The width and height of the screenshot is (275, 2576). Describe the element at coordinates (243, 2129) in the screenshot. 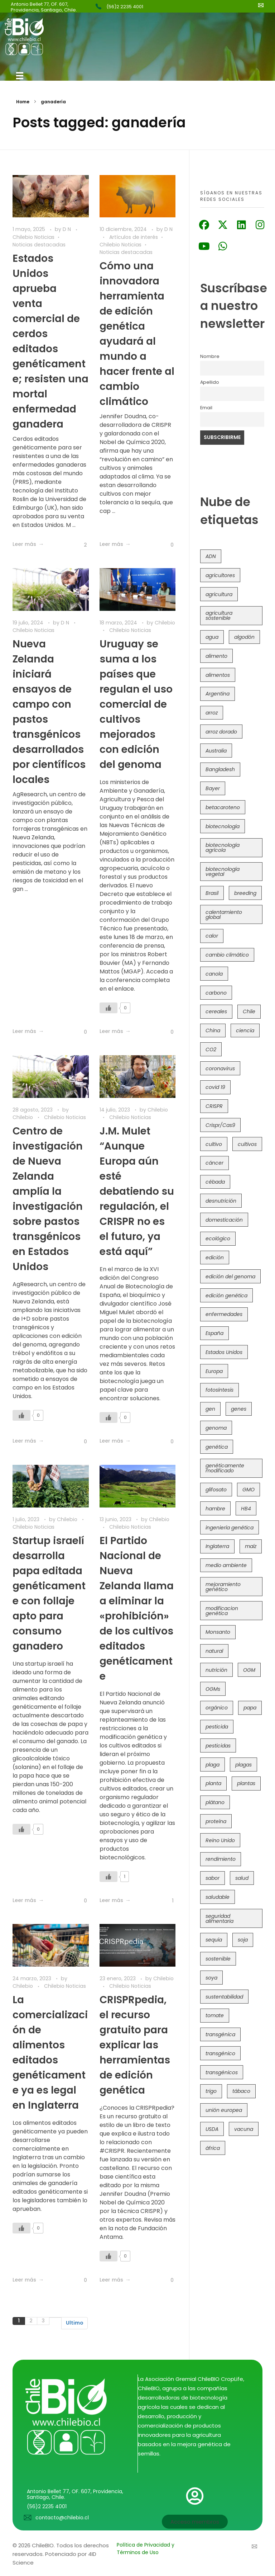

I see `vacuna [vacuna (41 elementos)]` at that location.